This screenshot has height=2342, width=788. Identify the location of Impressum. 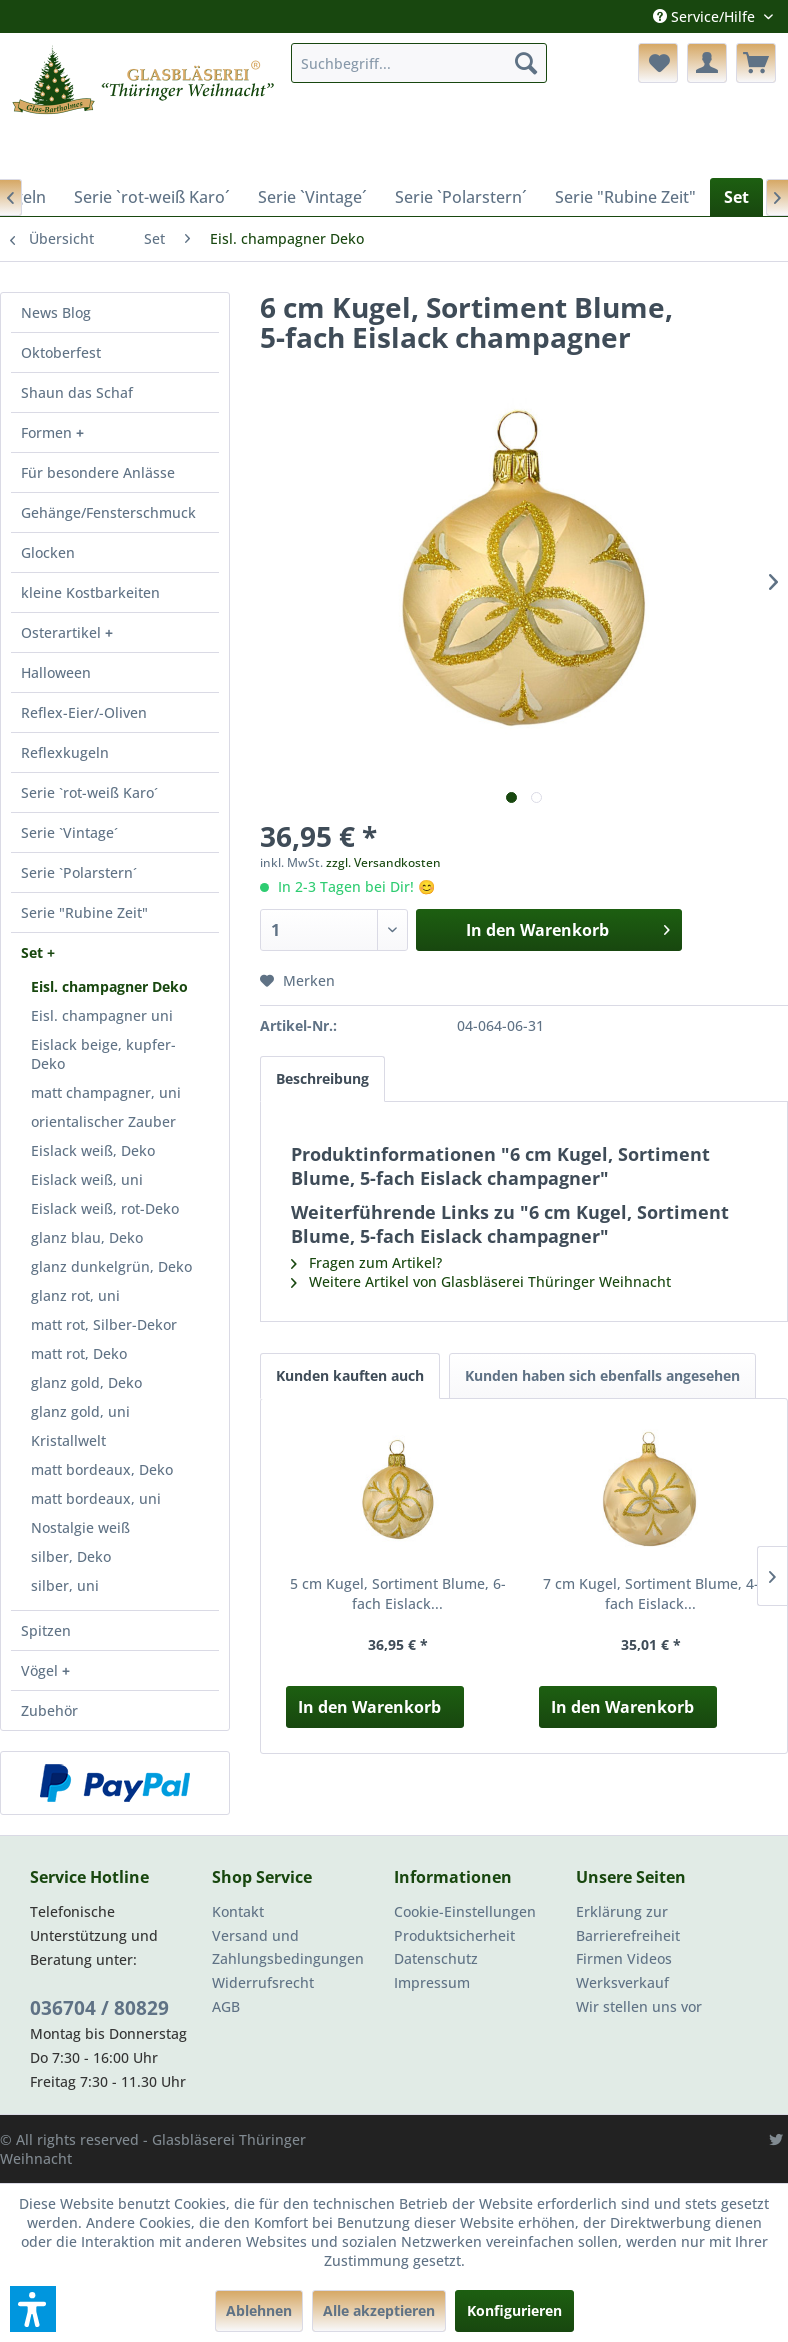
(432, 1982).